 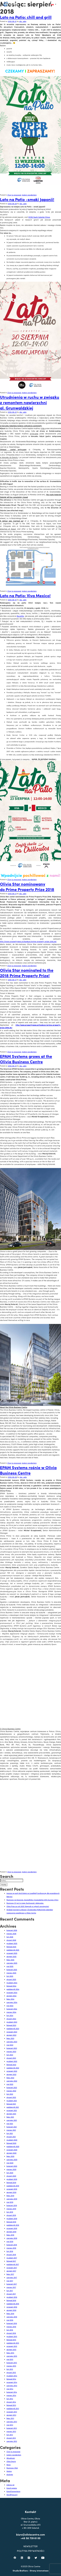 What do you see at coordinates (29, 195) in the screenshot?
I see `Jestem rezydentem` at bounding box center [29, 195].